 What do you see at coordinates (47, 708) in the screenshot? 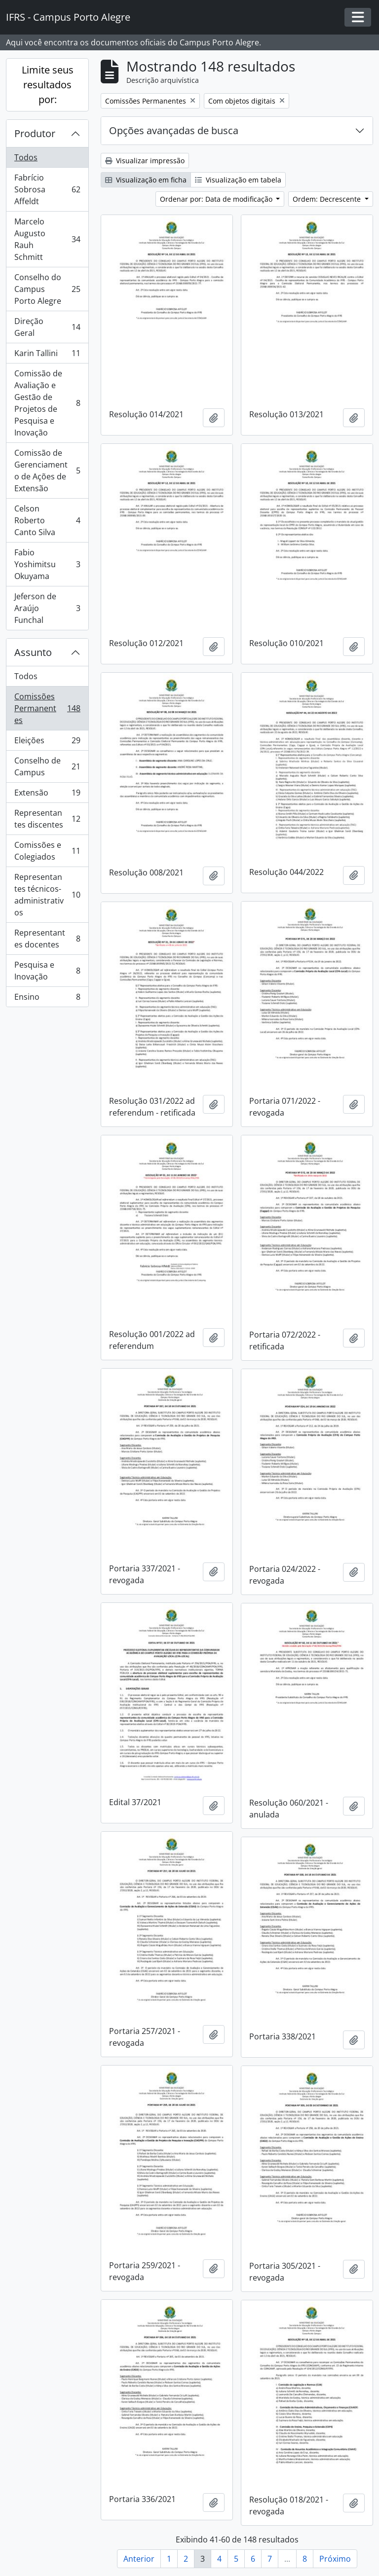
I see `Comissões Permanentes` at bounding box center [47, 708].